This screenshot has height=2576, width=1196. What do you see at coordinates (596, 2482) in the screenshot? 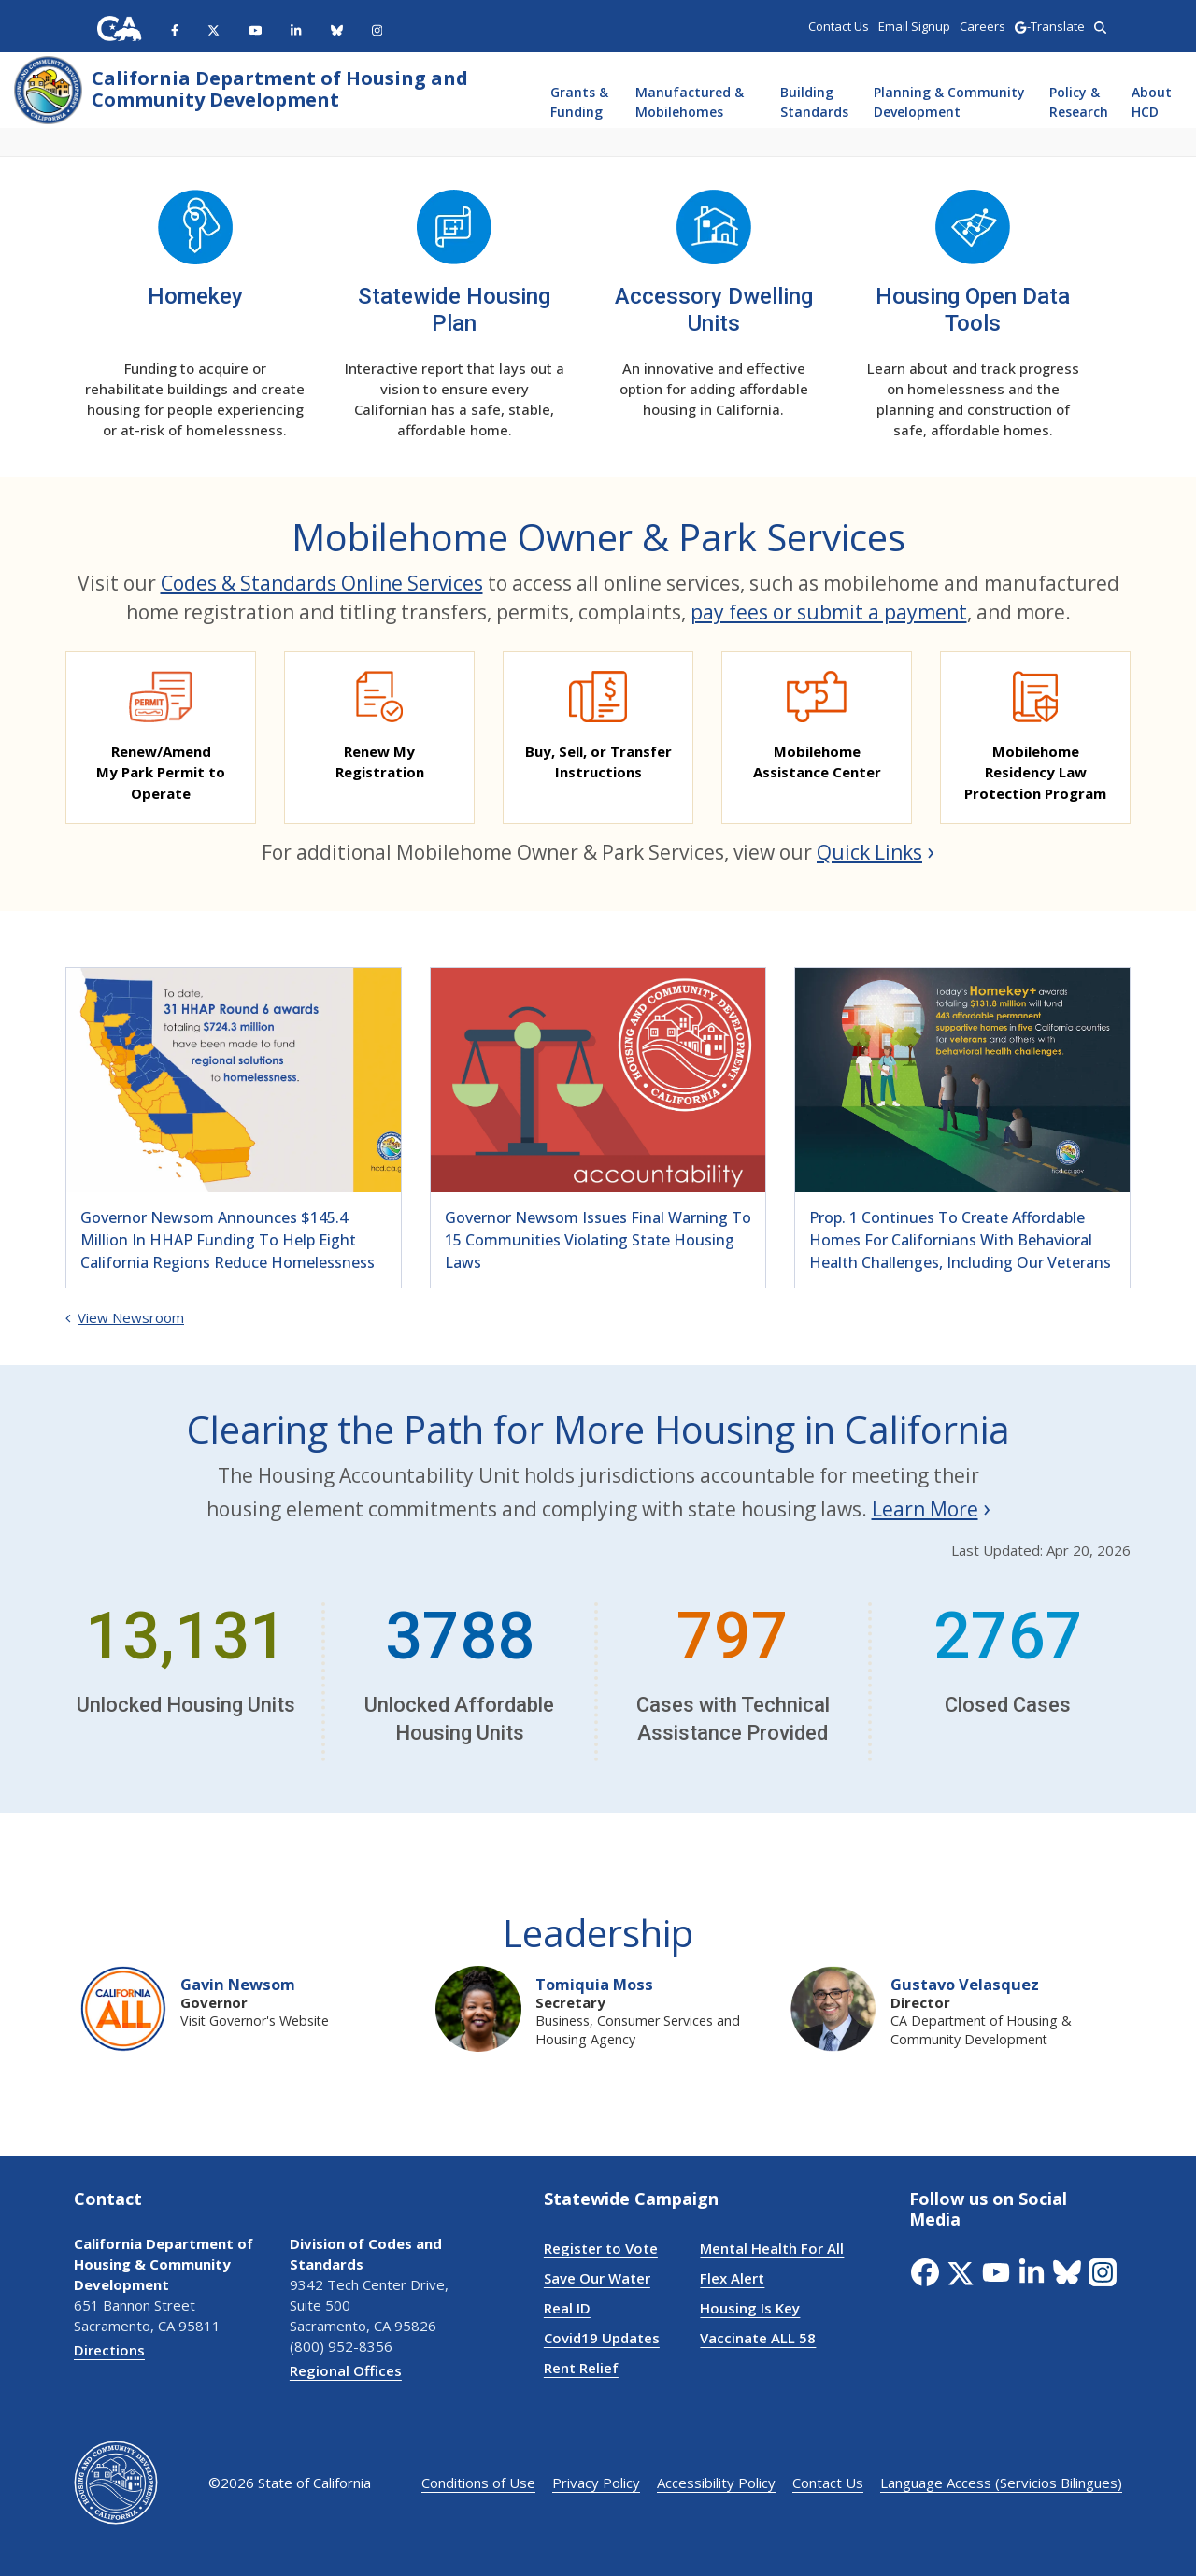
I see `Privacy Policy` at bounding box center [596, 2482].